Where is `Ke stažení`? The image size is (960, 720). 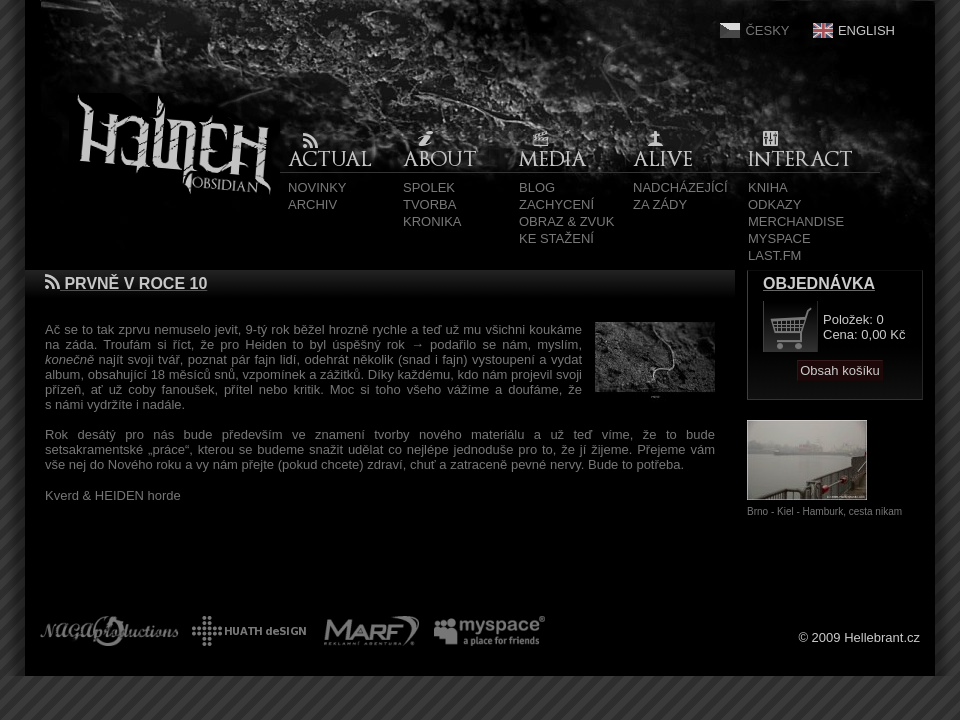 Ke stažení is located at coordinates (556, 238).